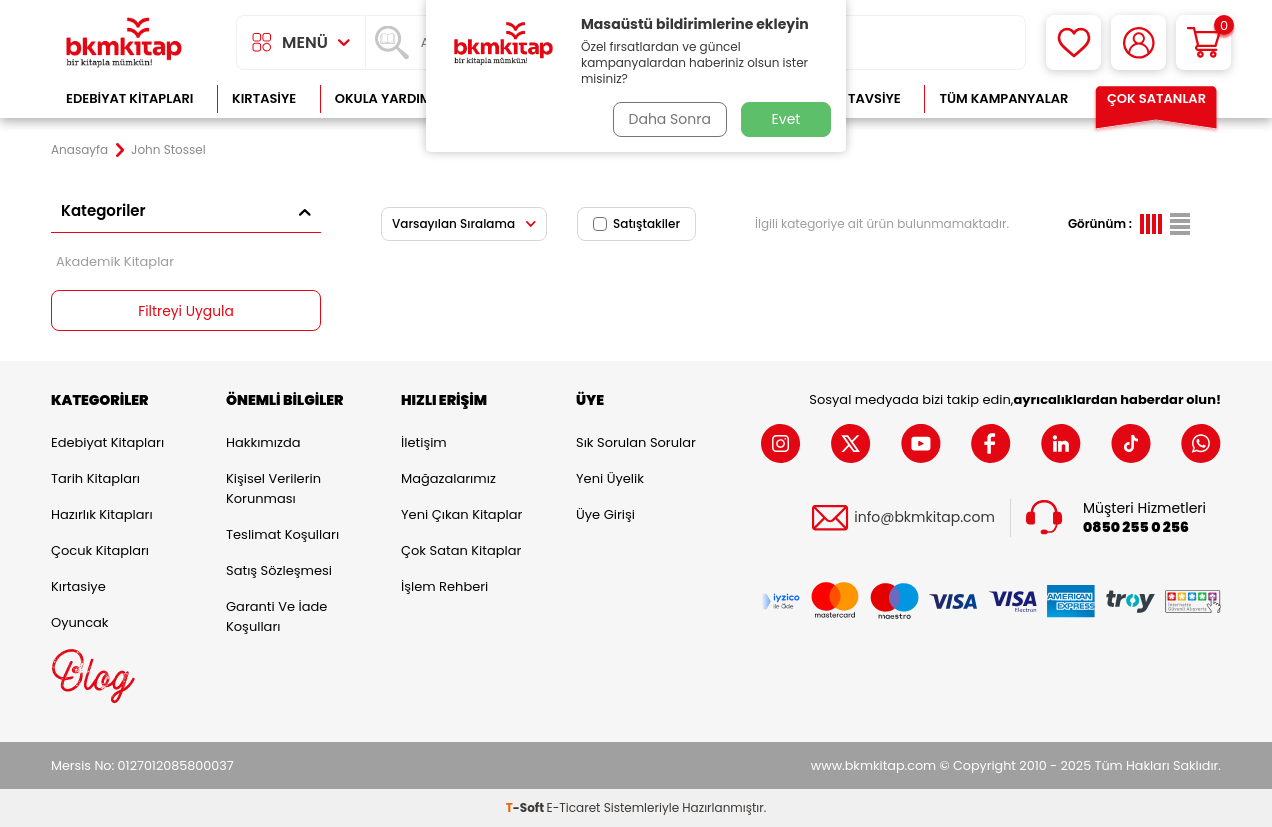  Describe the element at coordinates (80, 622) in the screenshot. I see `Oyuncak` at that location.